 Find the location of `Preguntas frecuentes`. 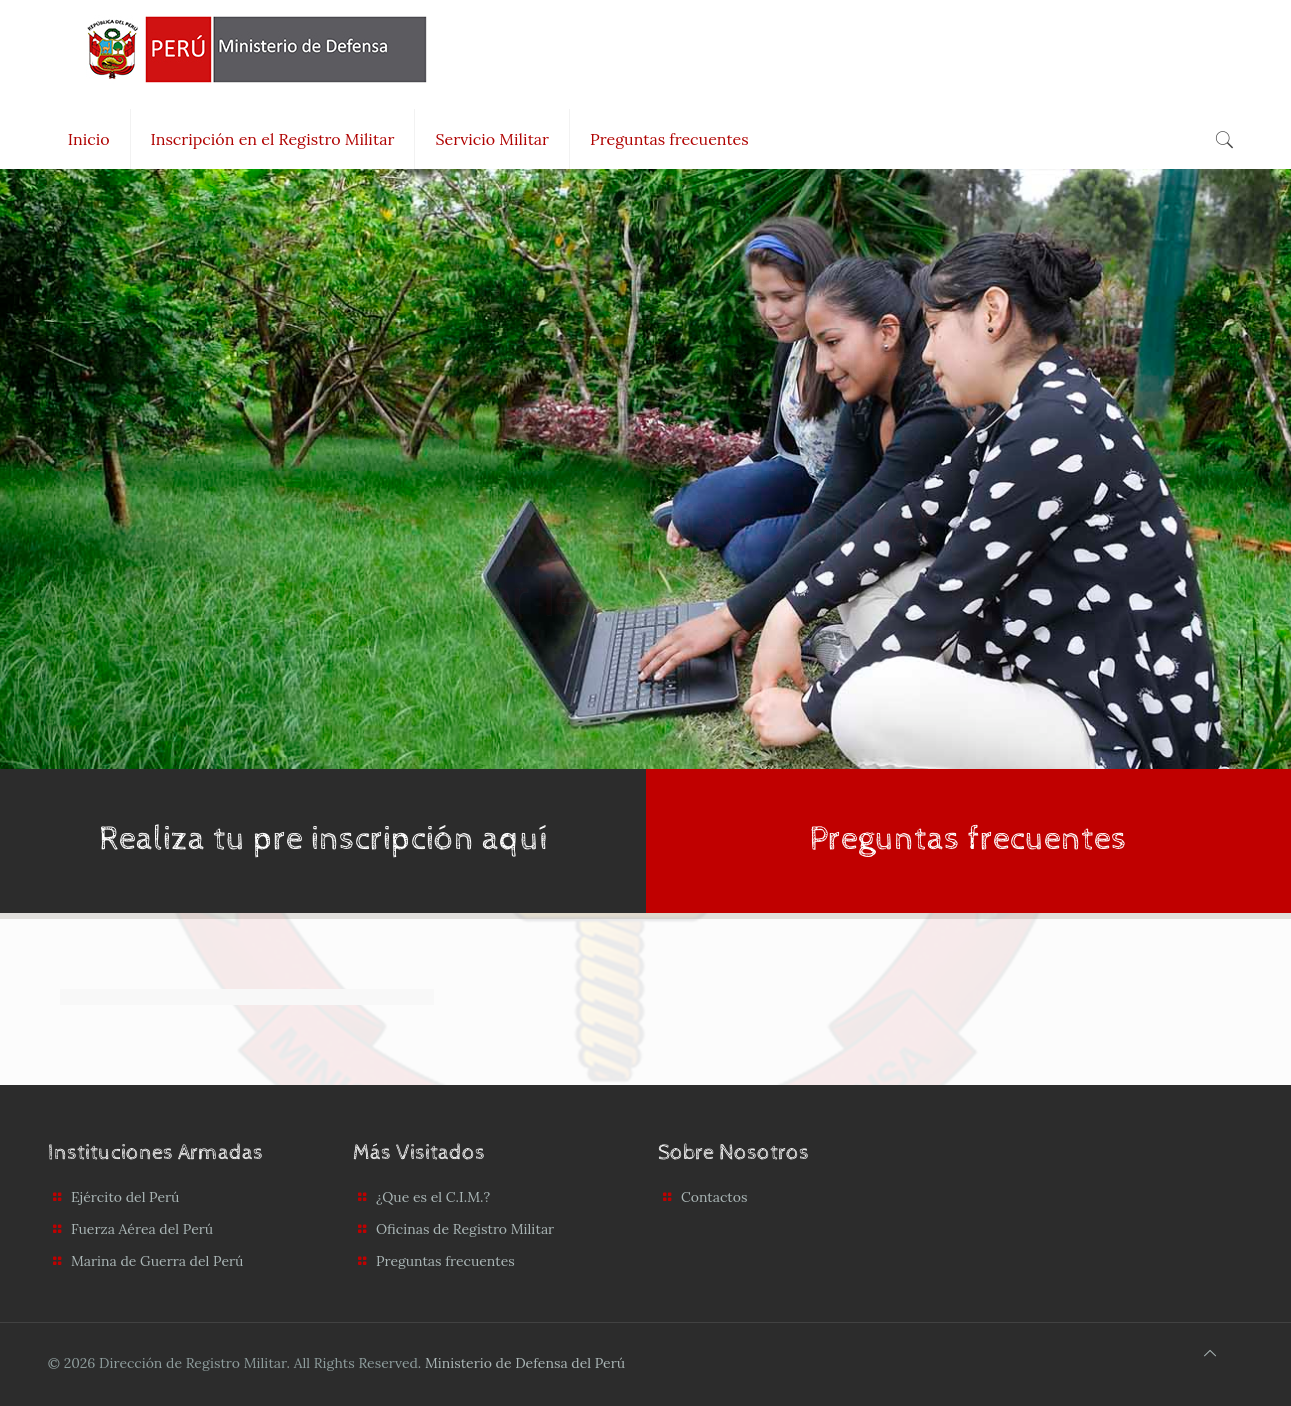

Preguntas frecuentes is located at coordinates (445, 1261).